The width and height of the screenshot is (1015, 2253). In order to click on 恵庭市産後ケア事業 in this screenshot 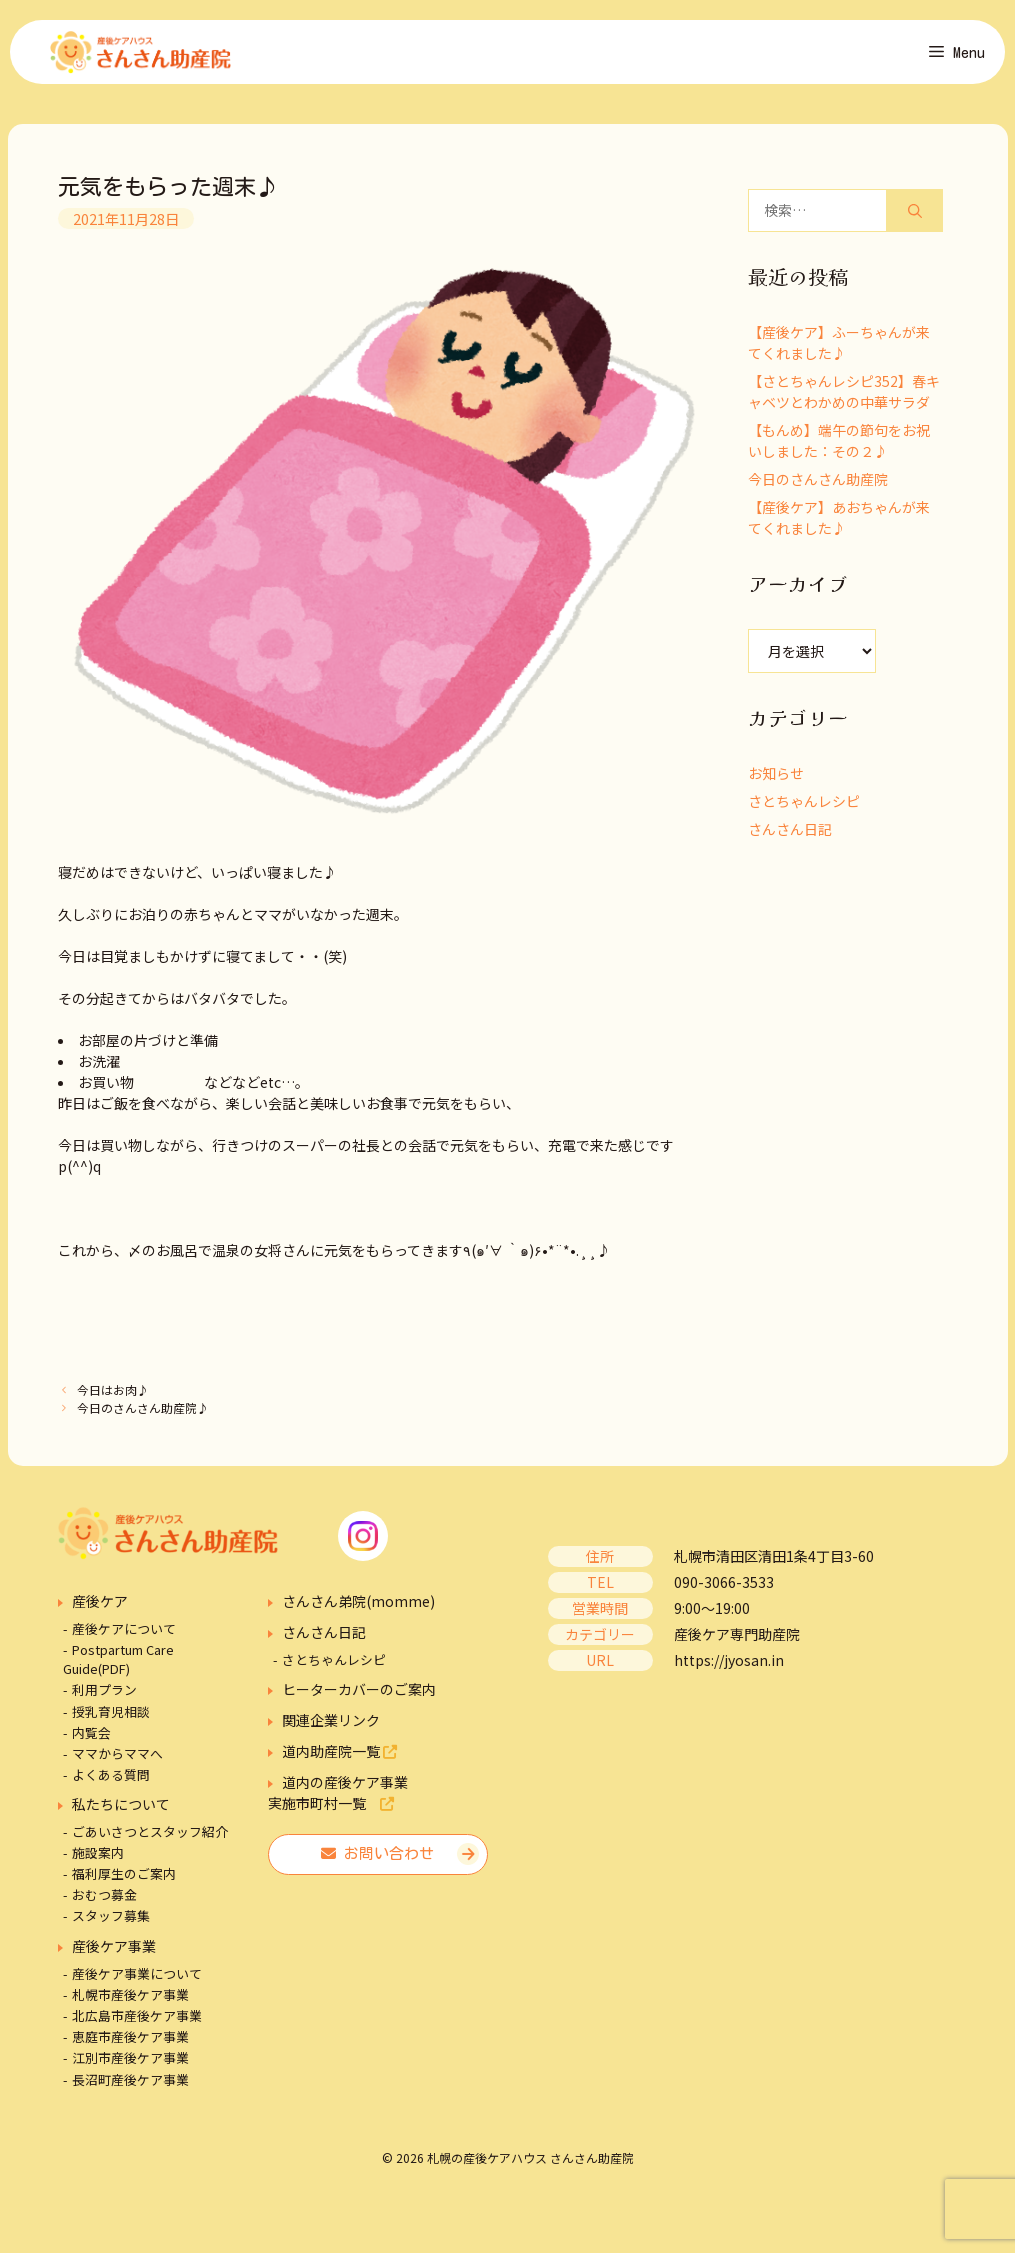, I will do `click(130, 2042)`.